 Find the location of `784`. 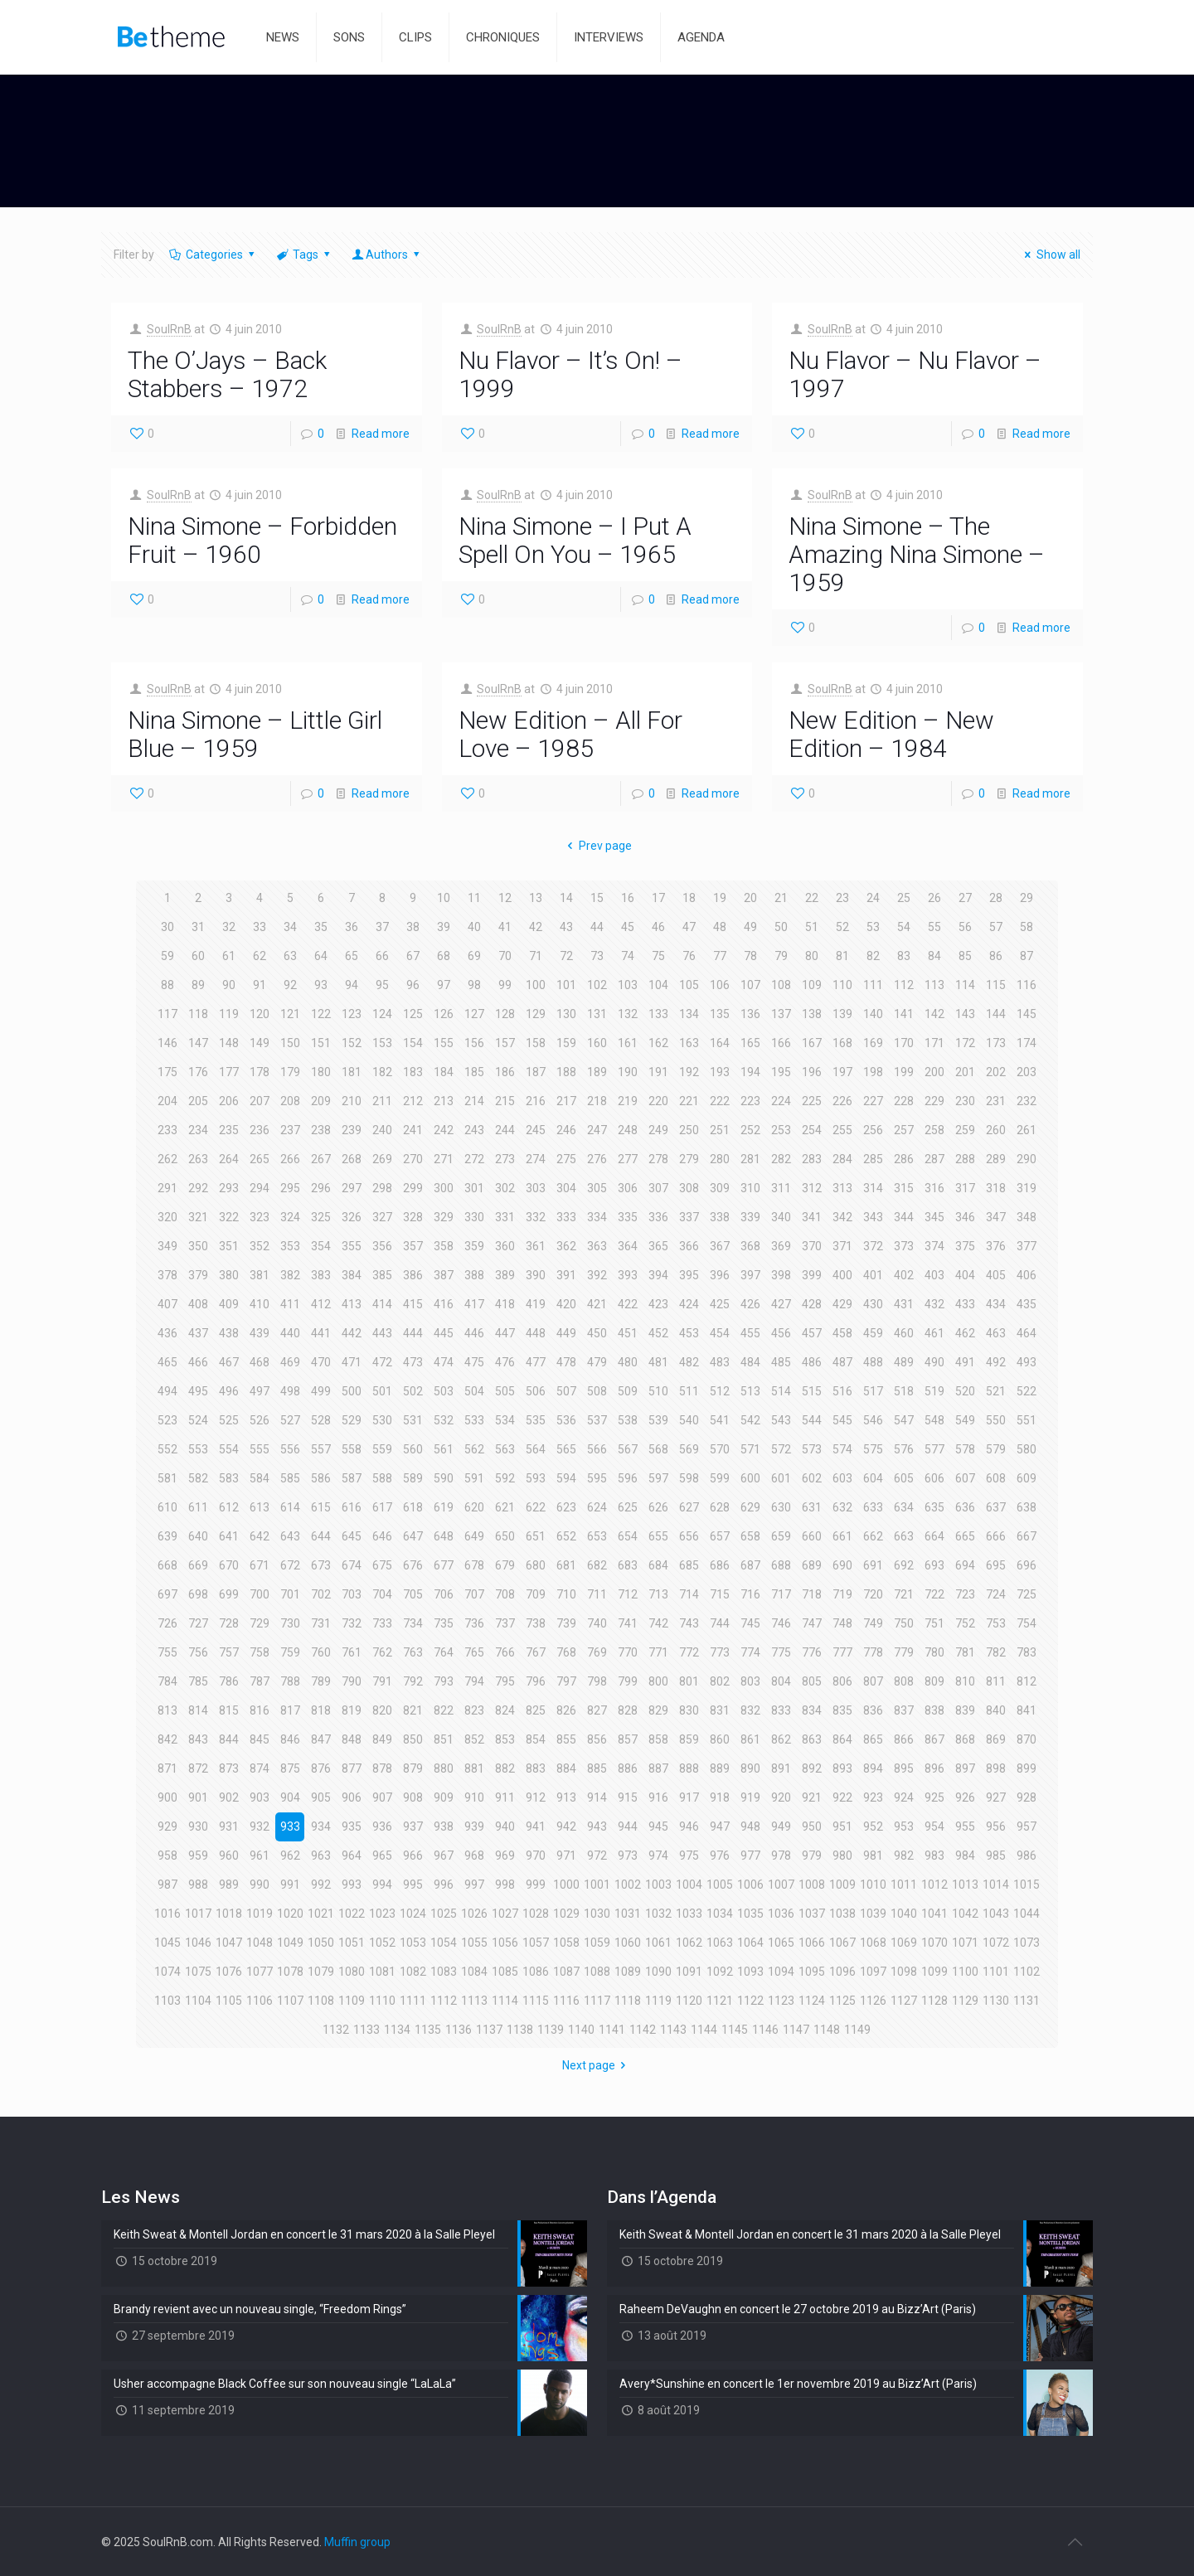

784 is located at coordinates (167, 1681).